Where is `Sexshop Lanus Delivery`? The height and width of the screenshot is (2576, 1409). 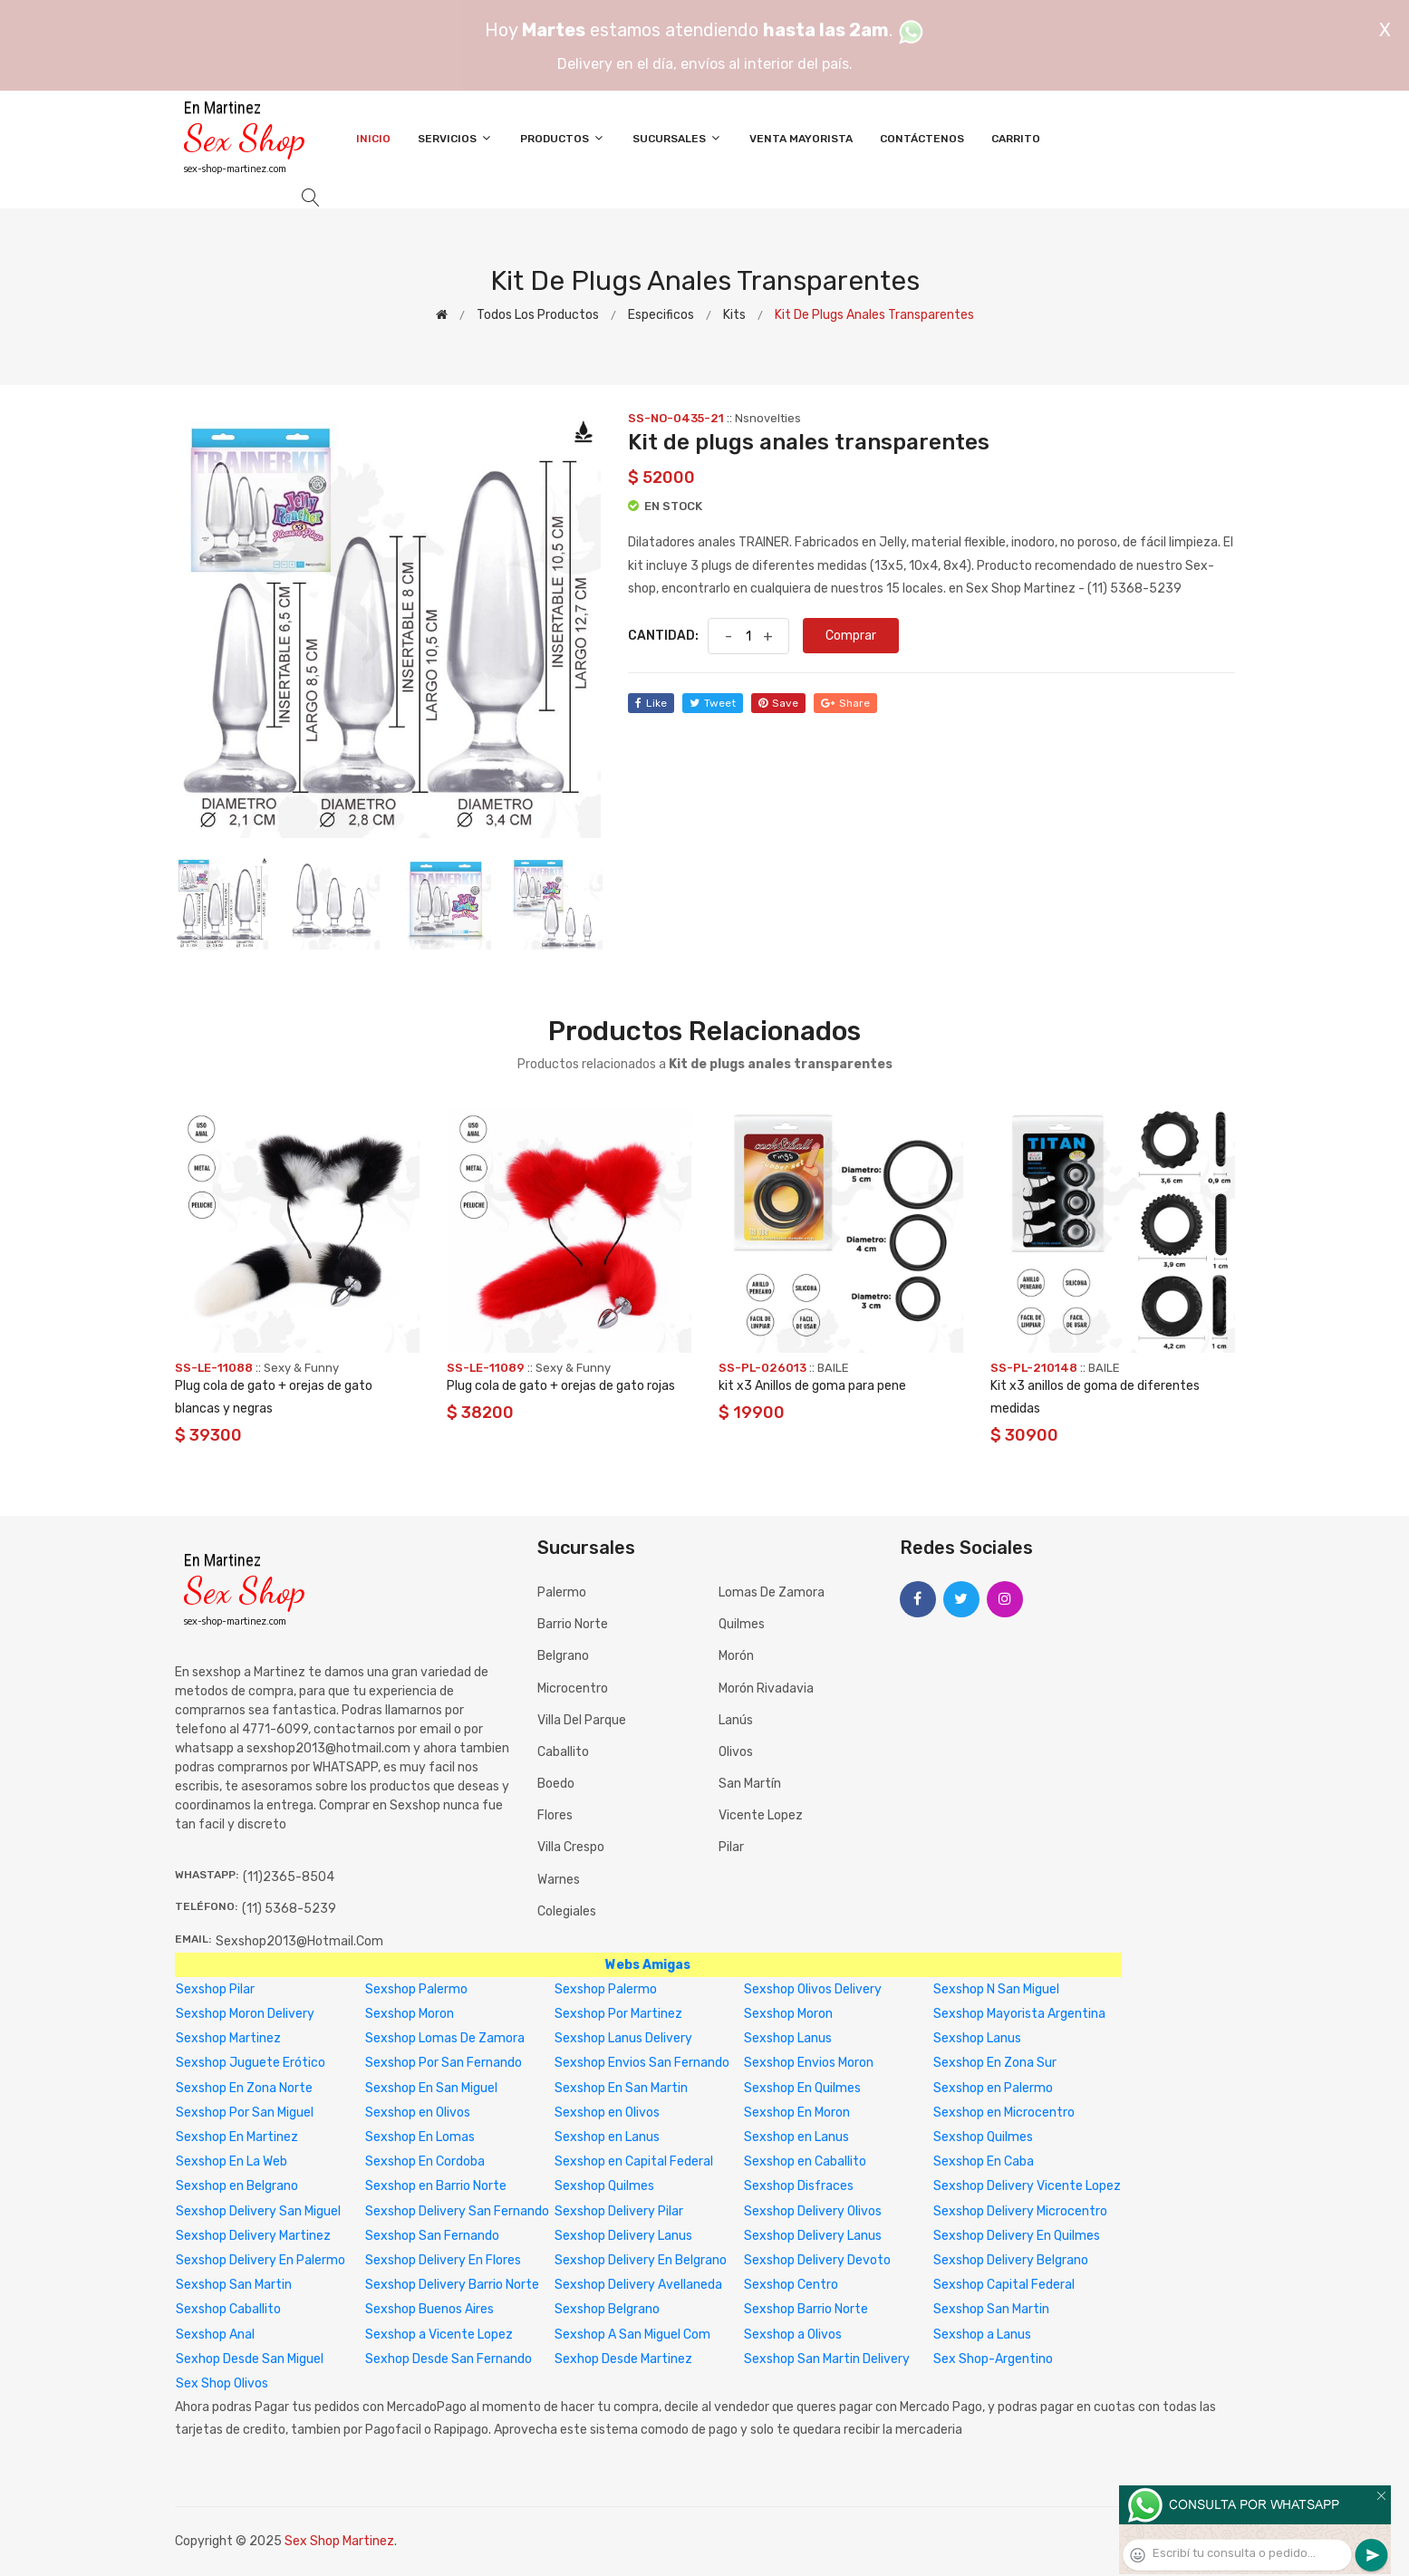
Sexshop Lanus Delivery is located at coordinates (623, 2038).